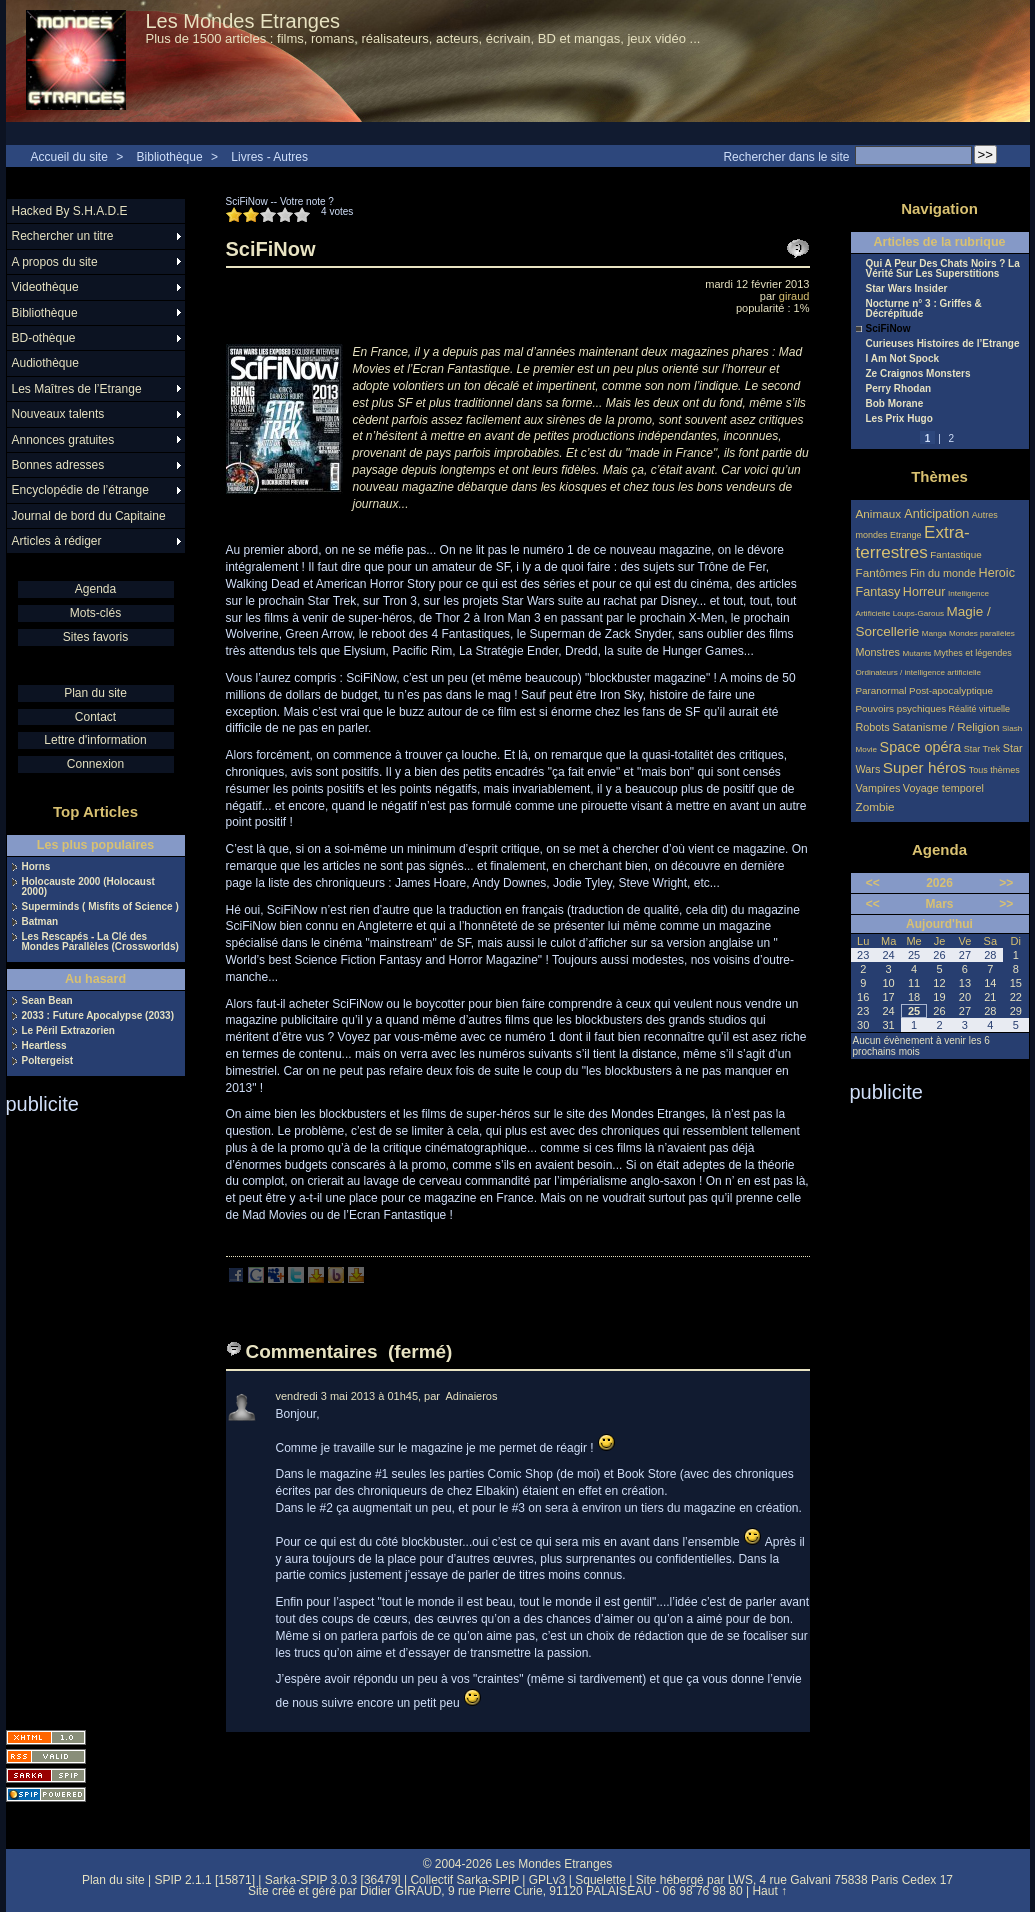 This screenshot has width=1035, height=1912. What do you see at coordinates (600, 1880) in the screenshot?
I see `Squelette` at bounding box center [600, 1880].